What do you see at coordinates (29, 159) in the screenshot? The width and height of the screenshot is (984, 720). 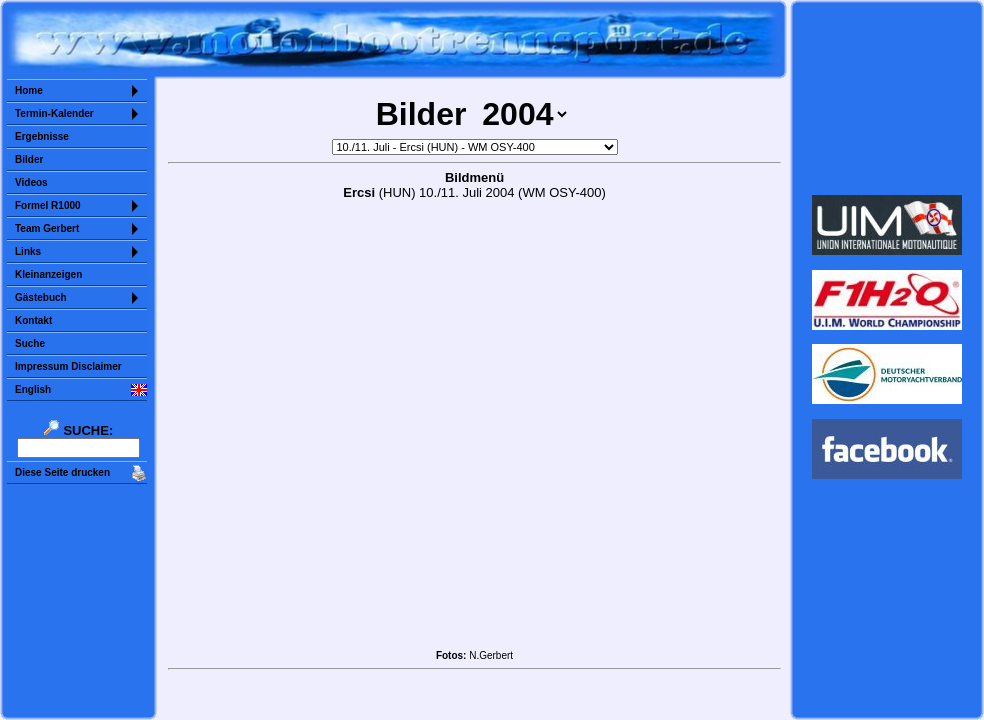 I see `Bilder` at bounding box center [29, 159].